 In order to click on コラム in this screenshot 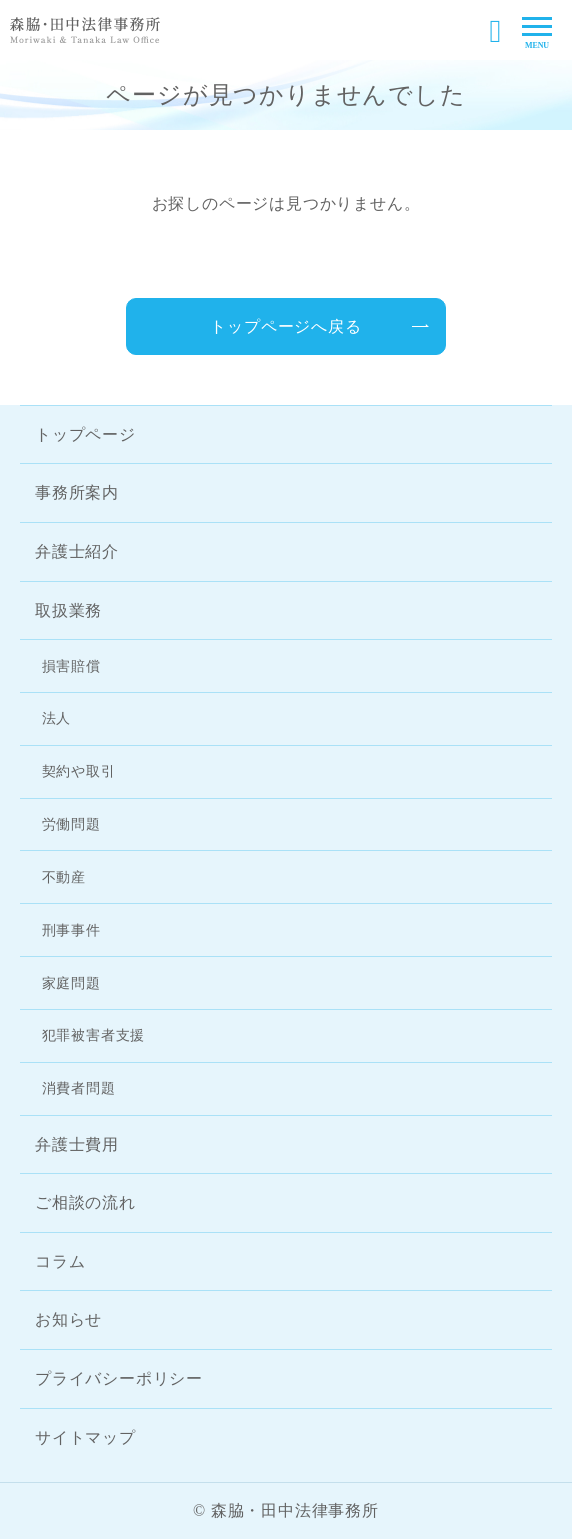, I will do `click(60, 1261)`.